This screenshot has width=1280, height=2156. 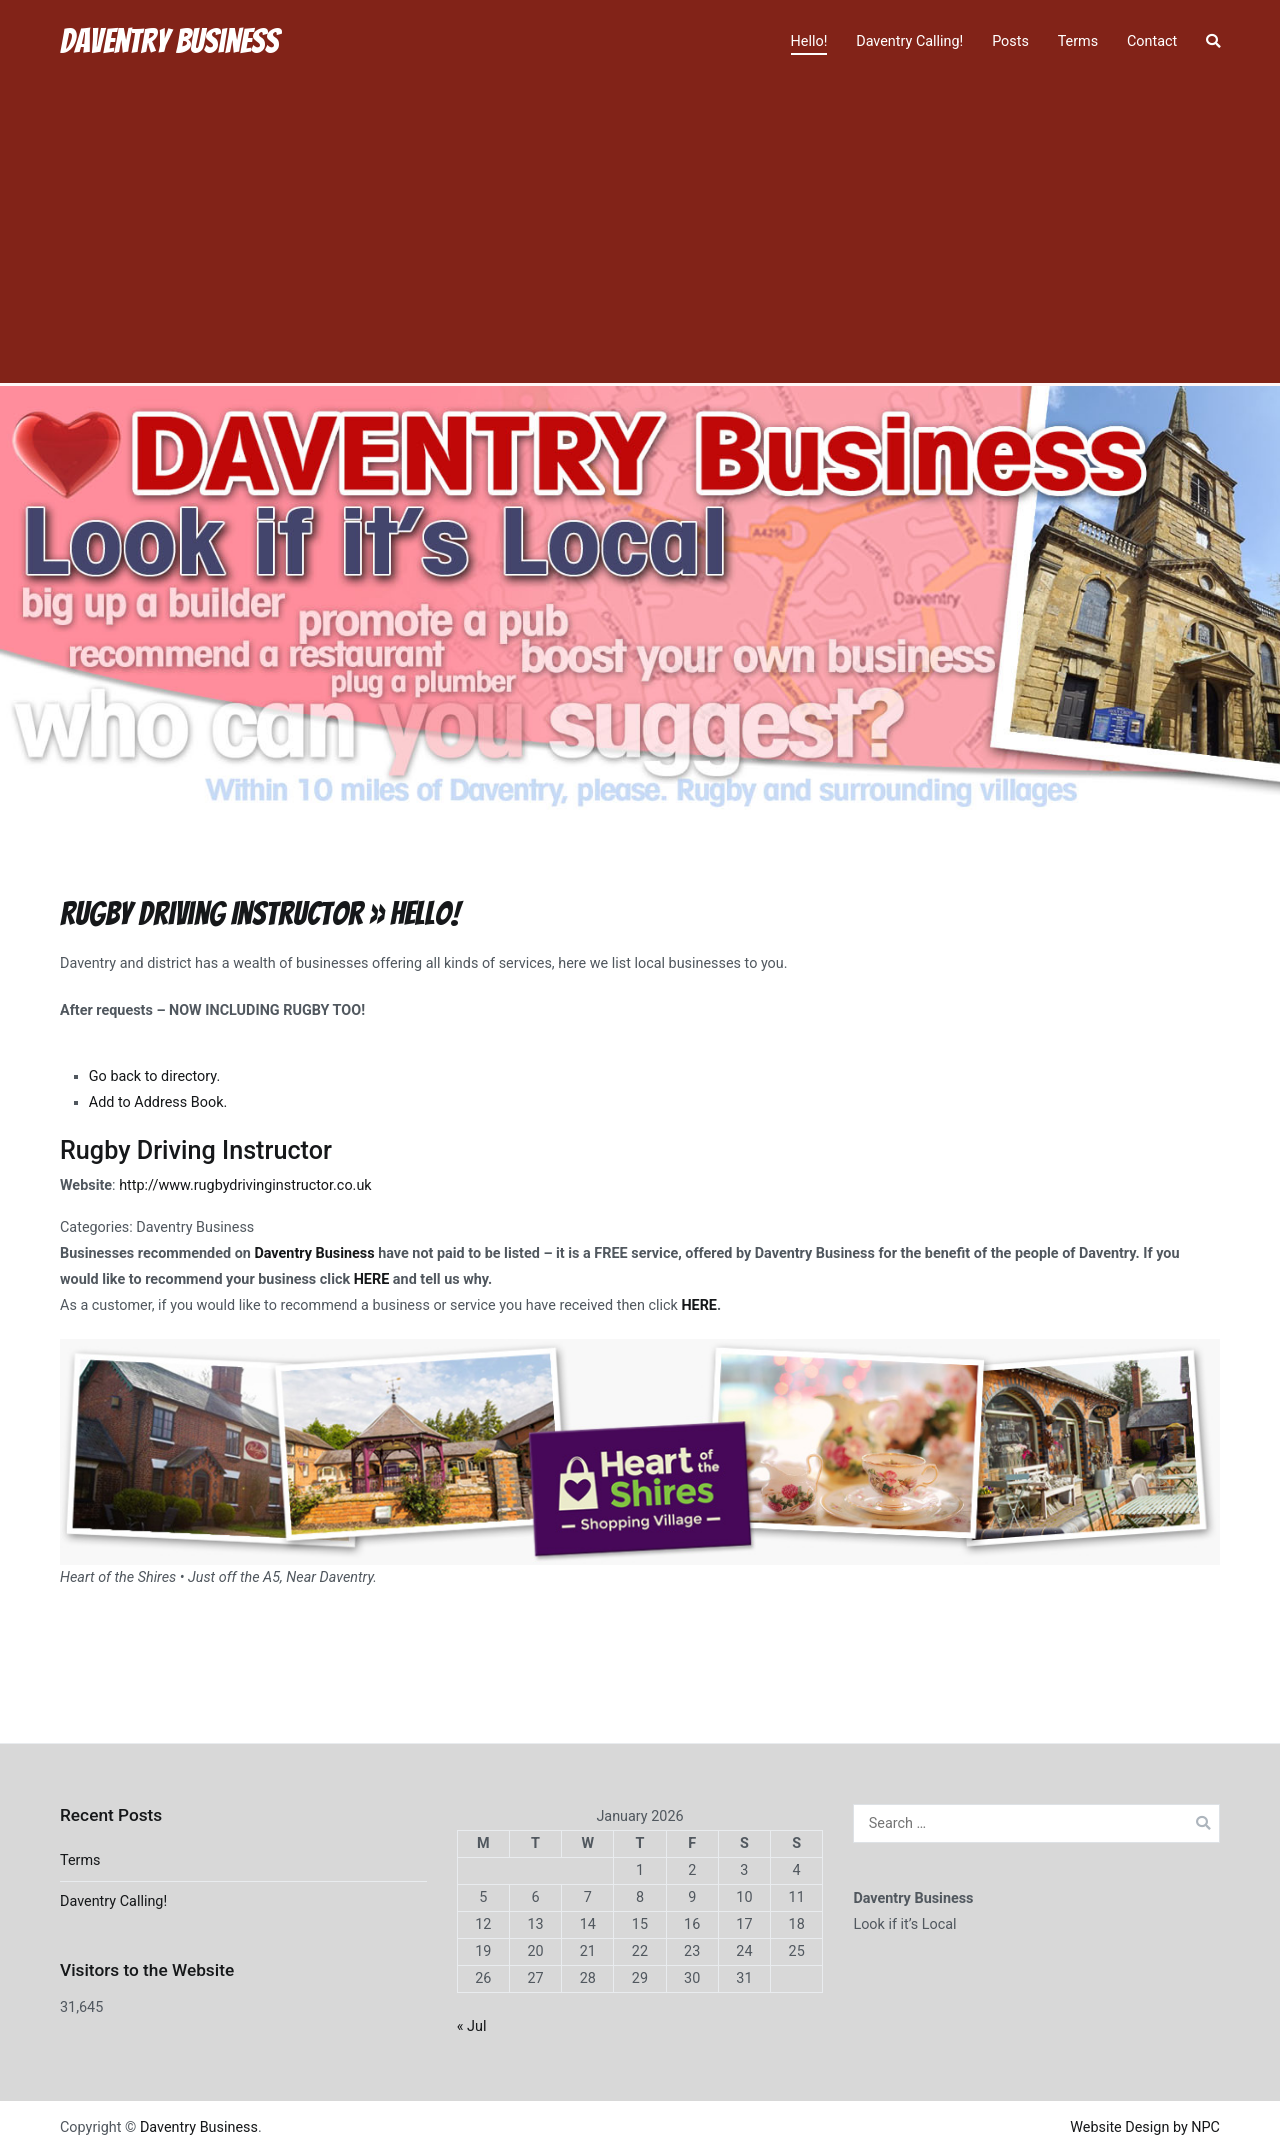 What do you see at coordinates (1145, 2127) in the screenshot?
I see `Website Design by NPC` at bounding box center [1145, 2127].